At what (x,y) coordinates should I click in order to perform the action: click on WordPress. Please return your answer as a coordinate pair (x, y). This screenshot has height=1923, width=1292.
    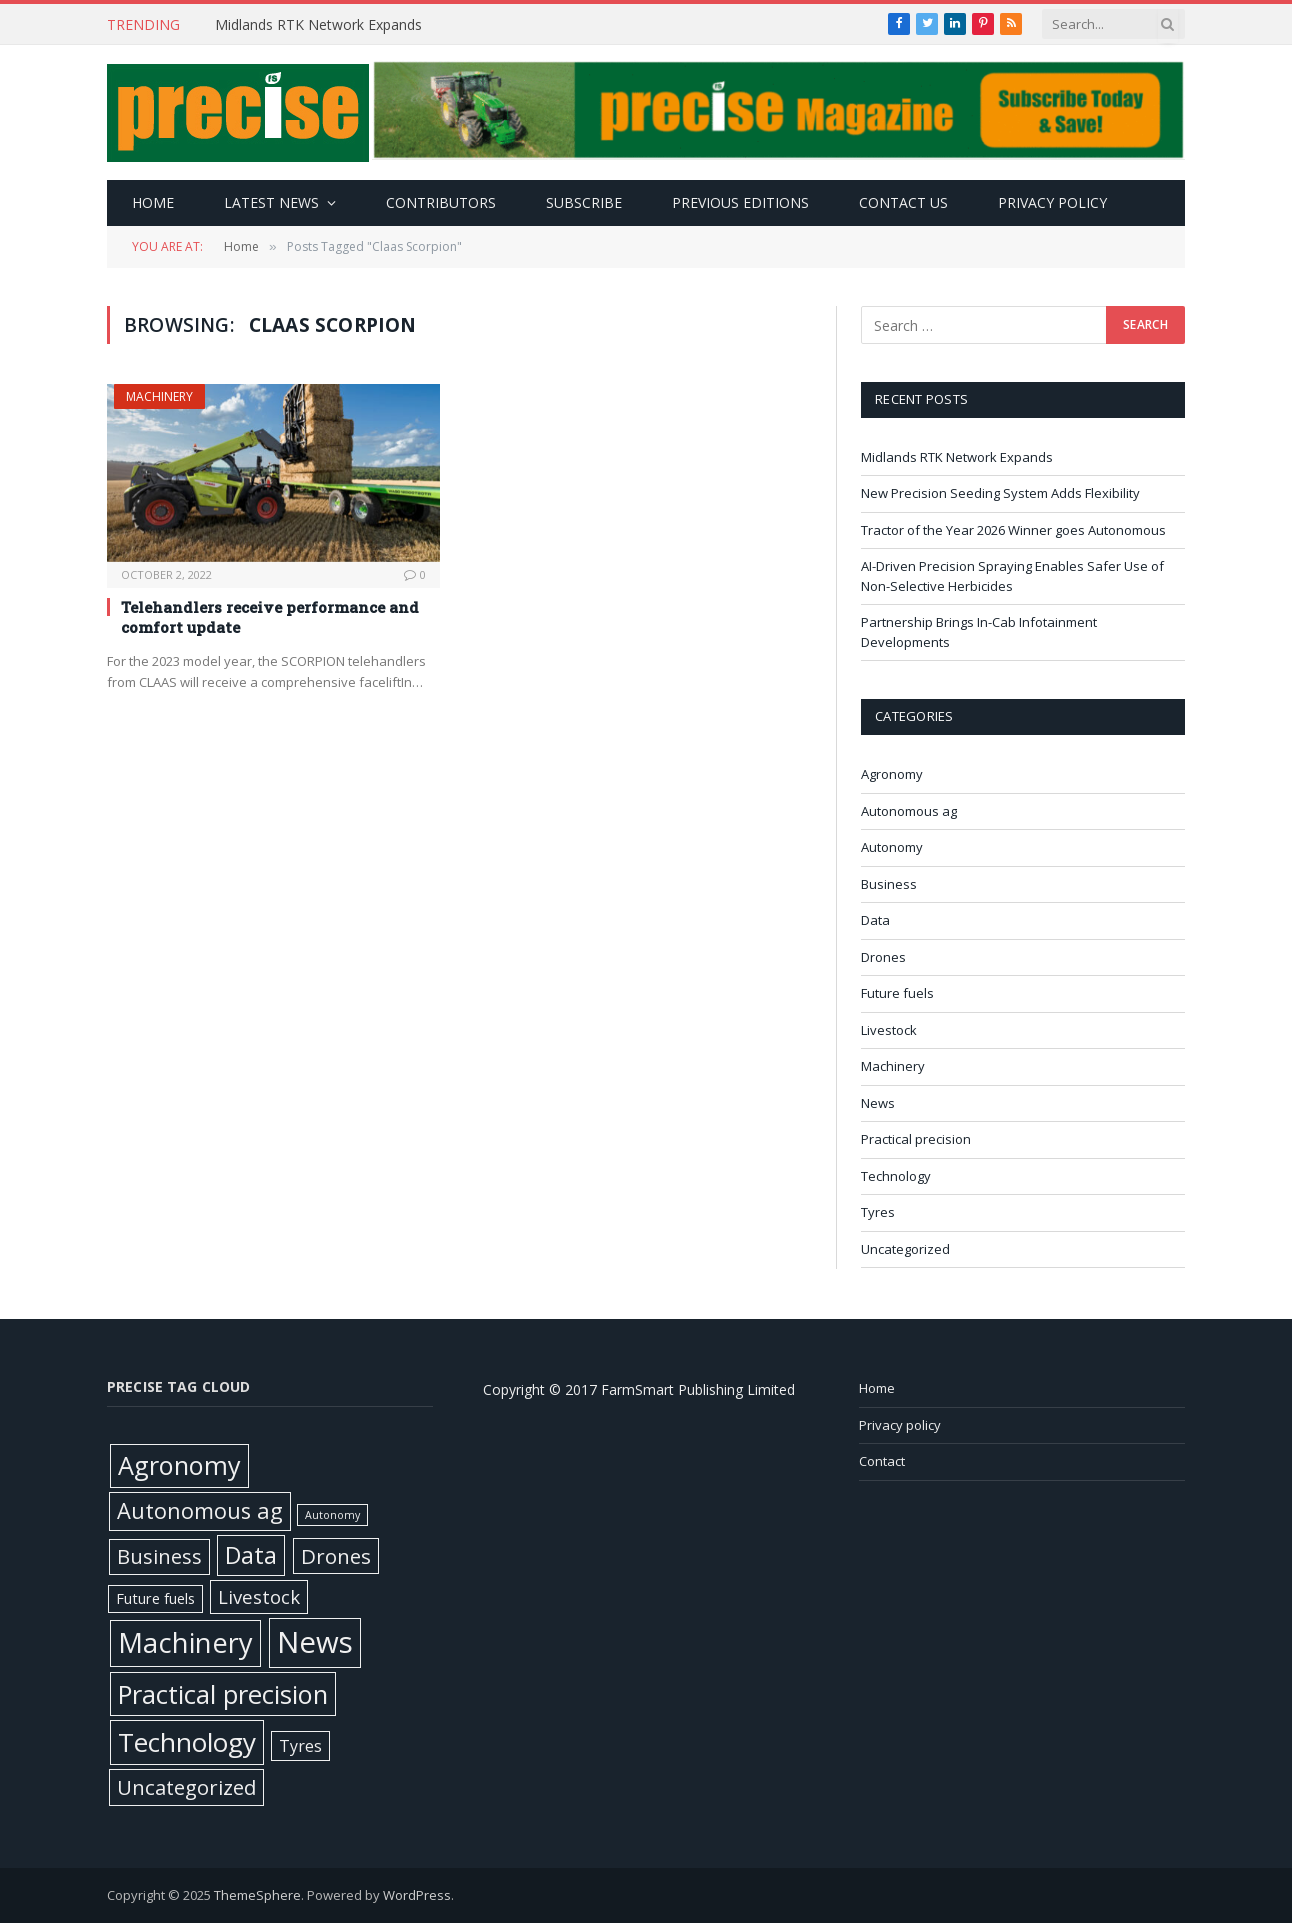
    Looking at the image, I should click on (417, 1895).